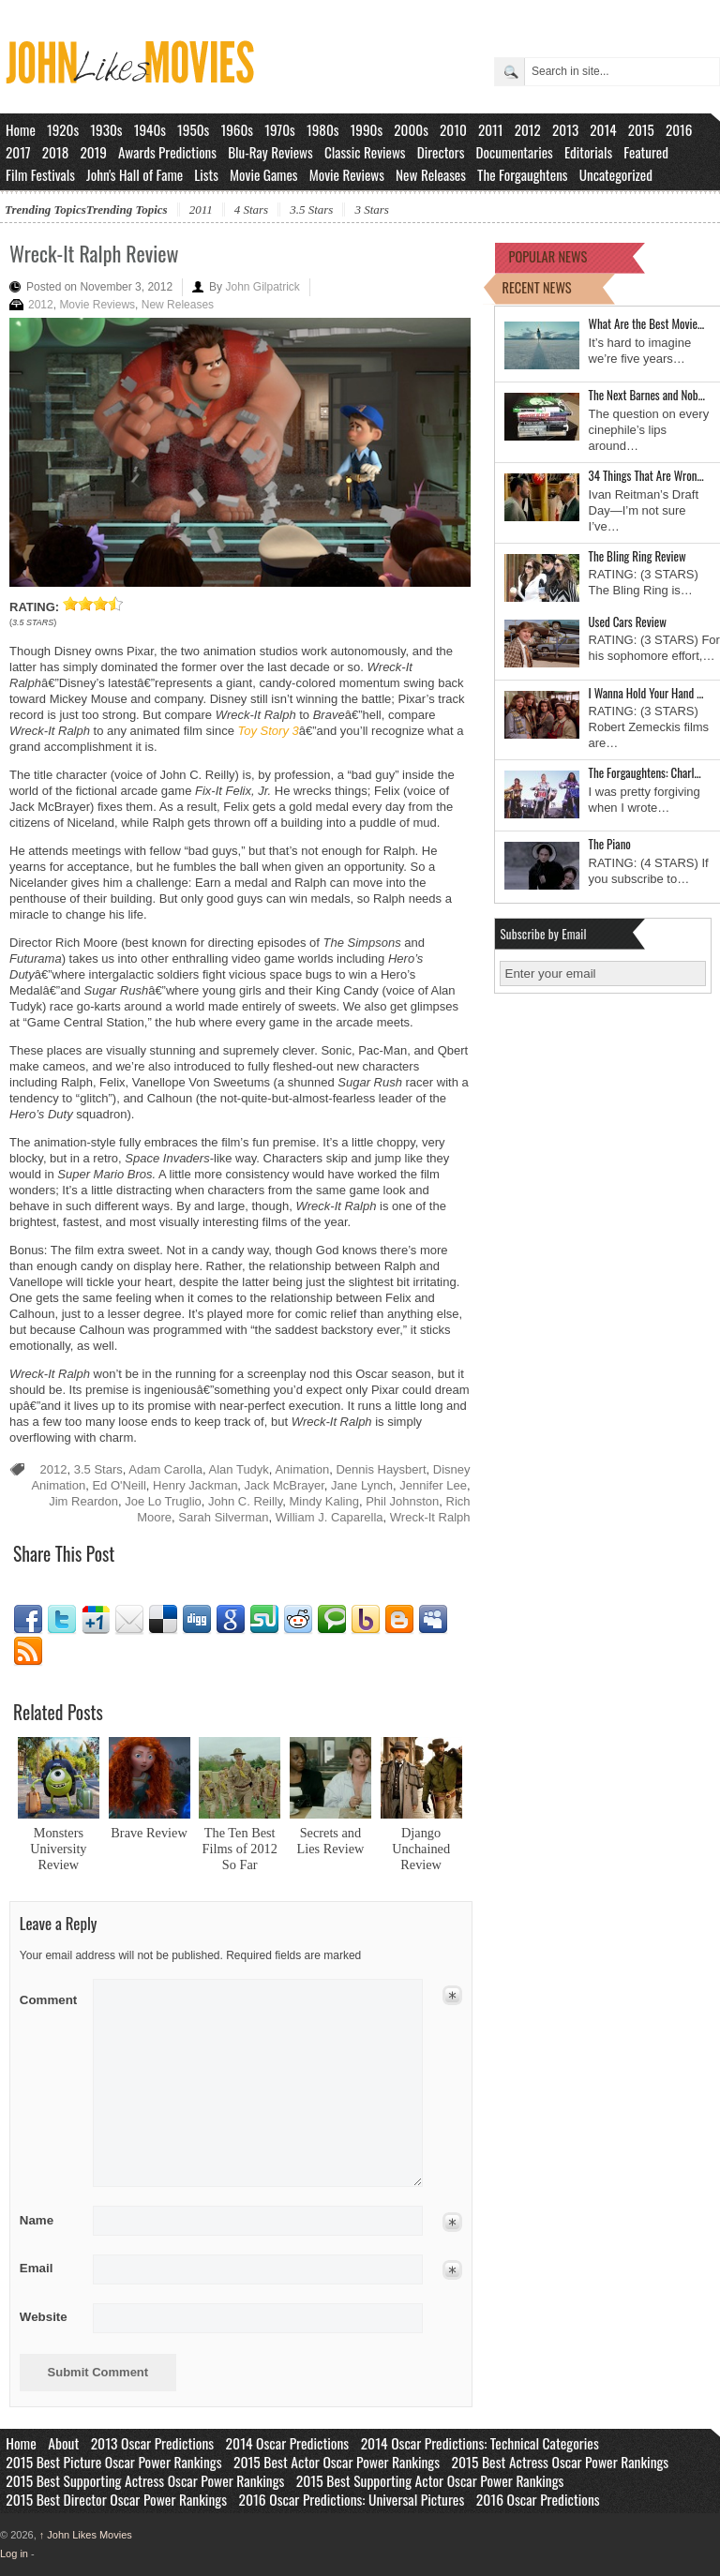  Describe the element at coordinates (646, 475) in the screenshot. I see `34 Things That Are Wron…` at that location.